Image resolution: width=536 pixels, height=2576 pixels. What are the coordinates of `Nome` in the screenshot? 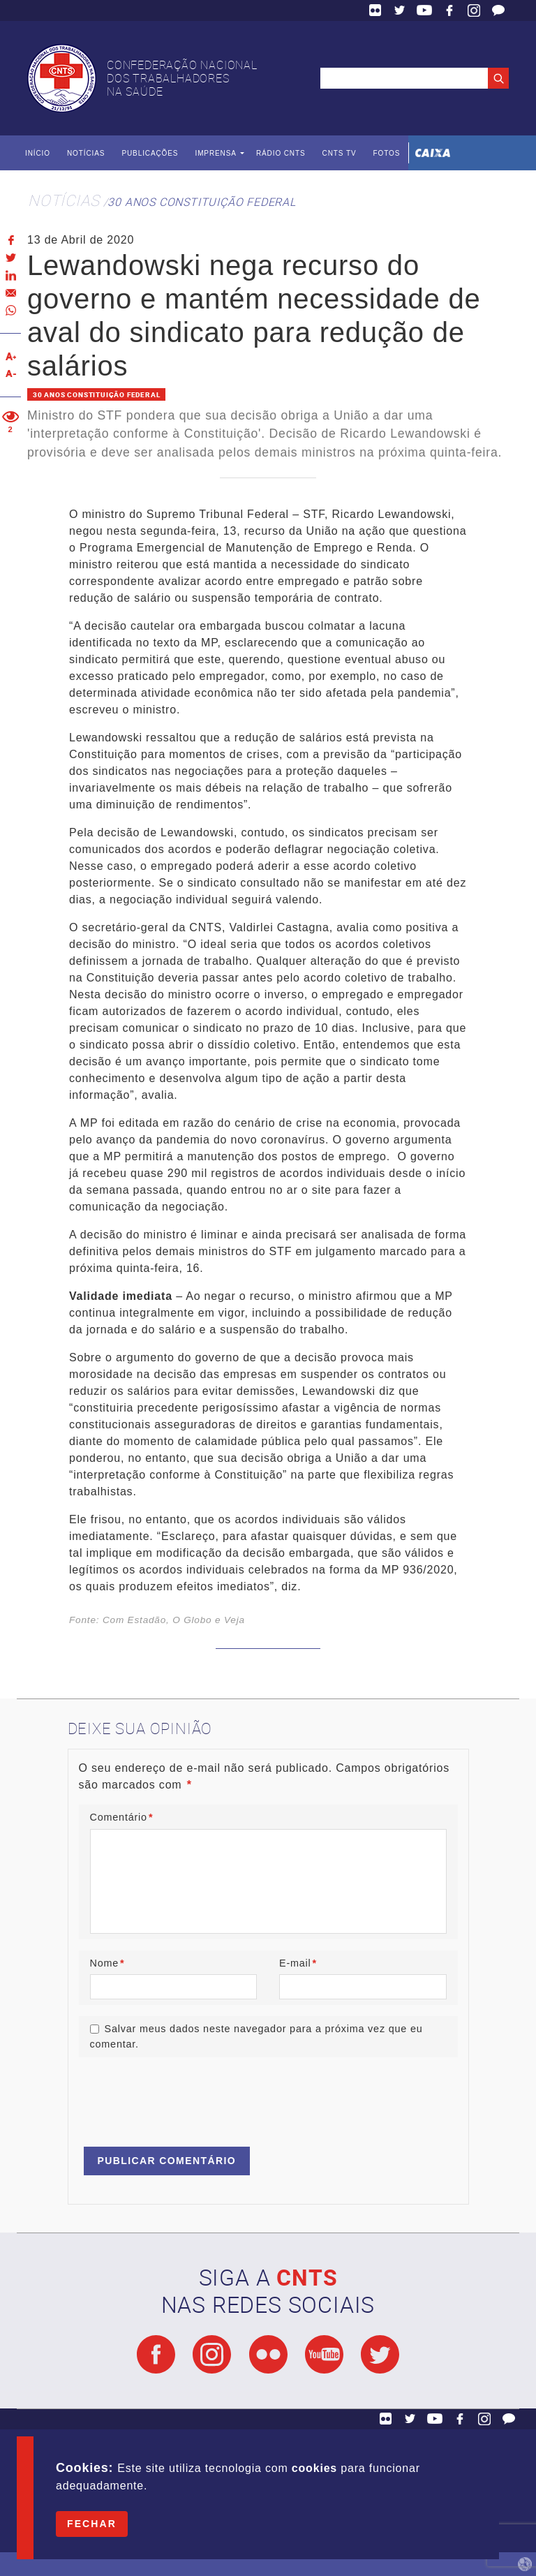 It's located at (107, 1963).